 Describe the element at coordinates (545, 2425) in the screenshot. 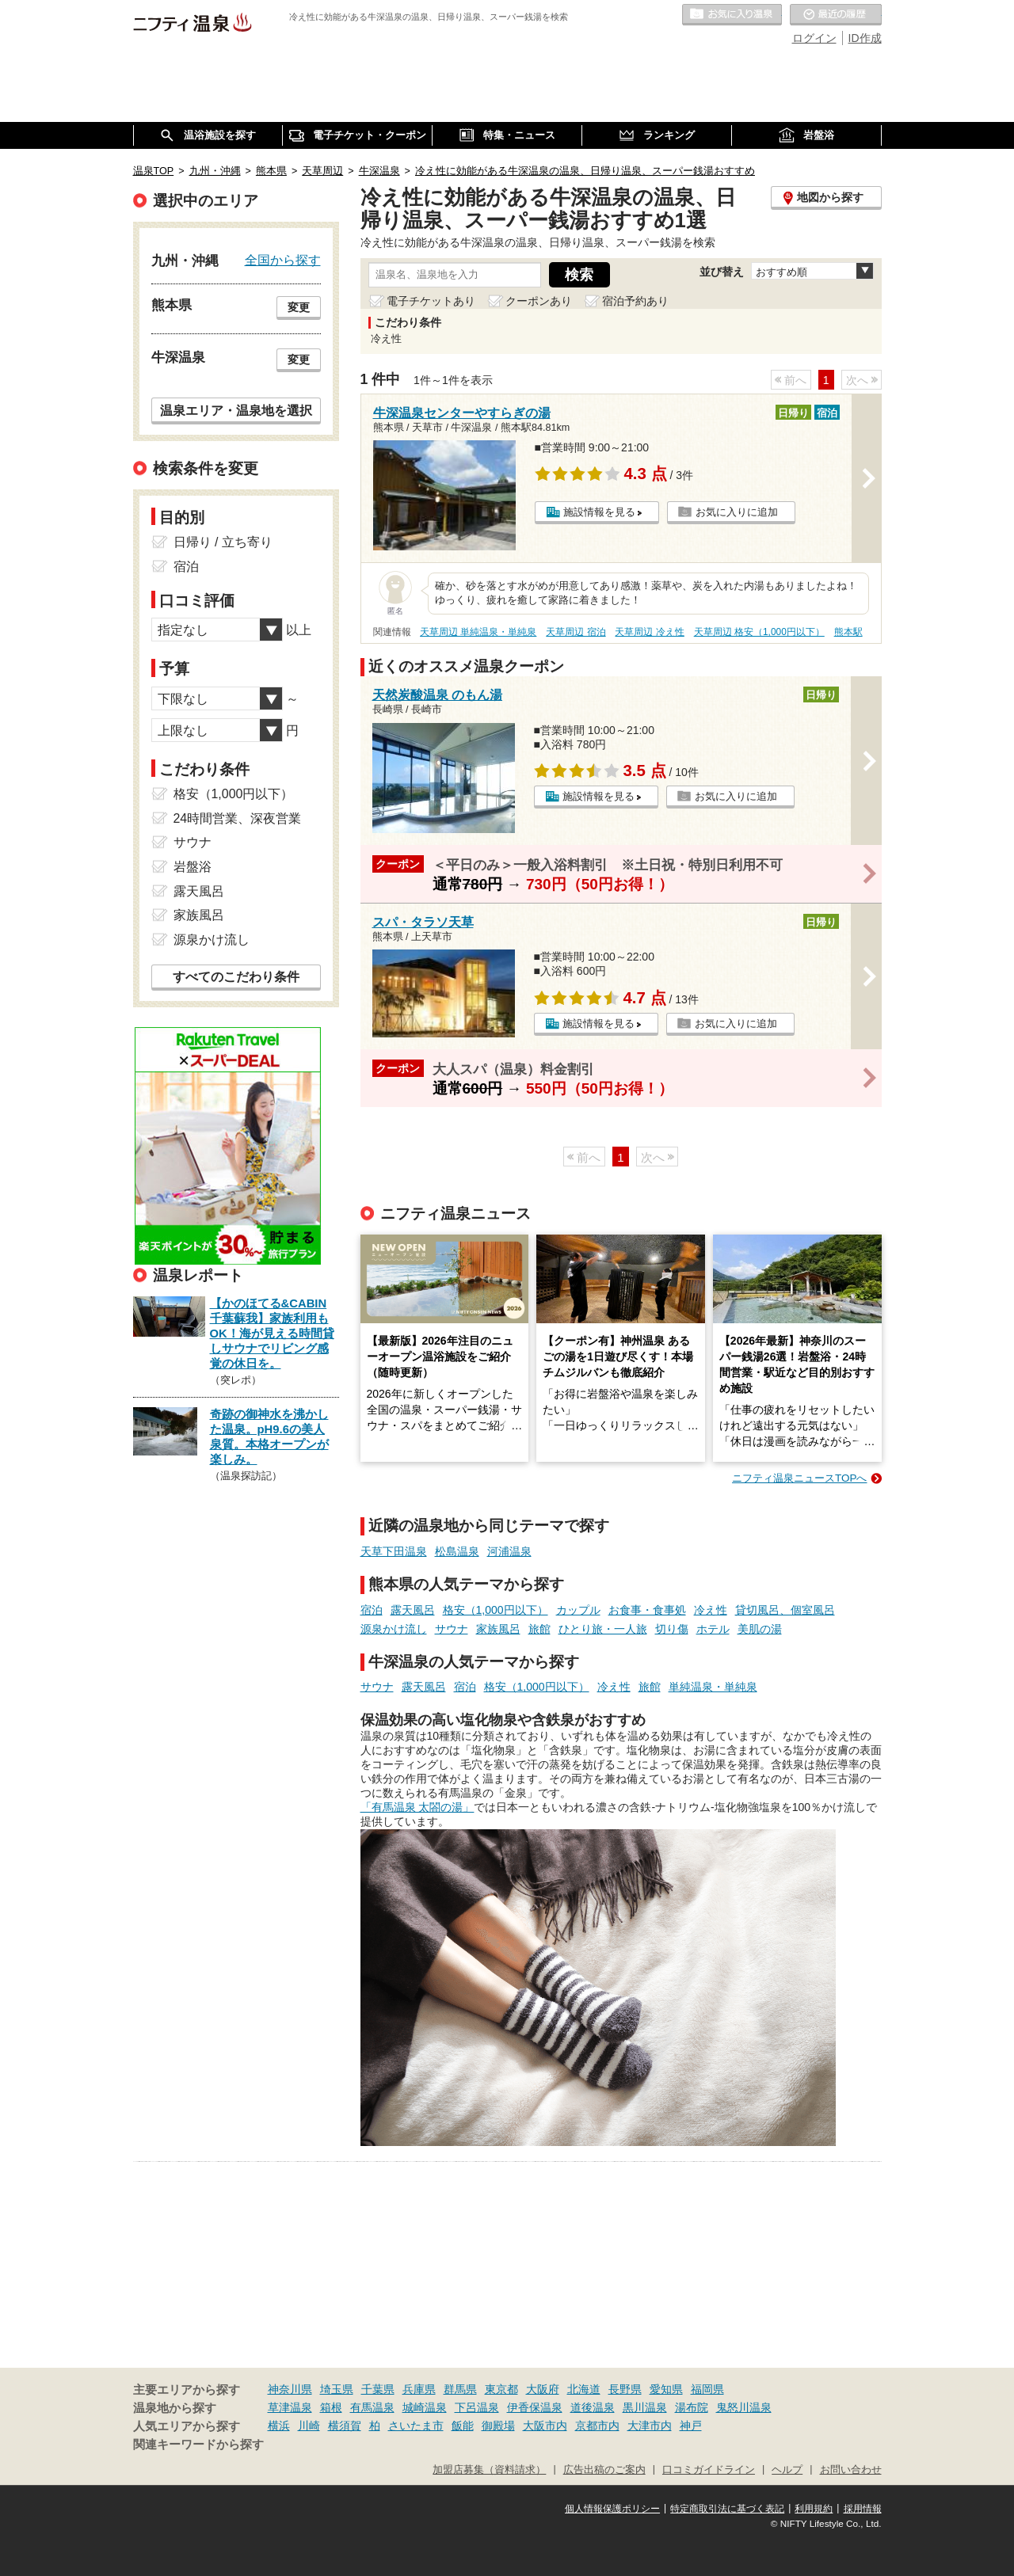

I see `大阪市内` at that location.